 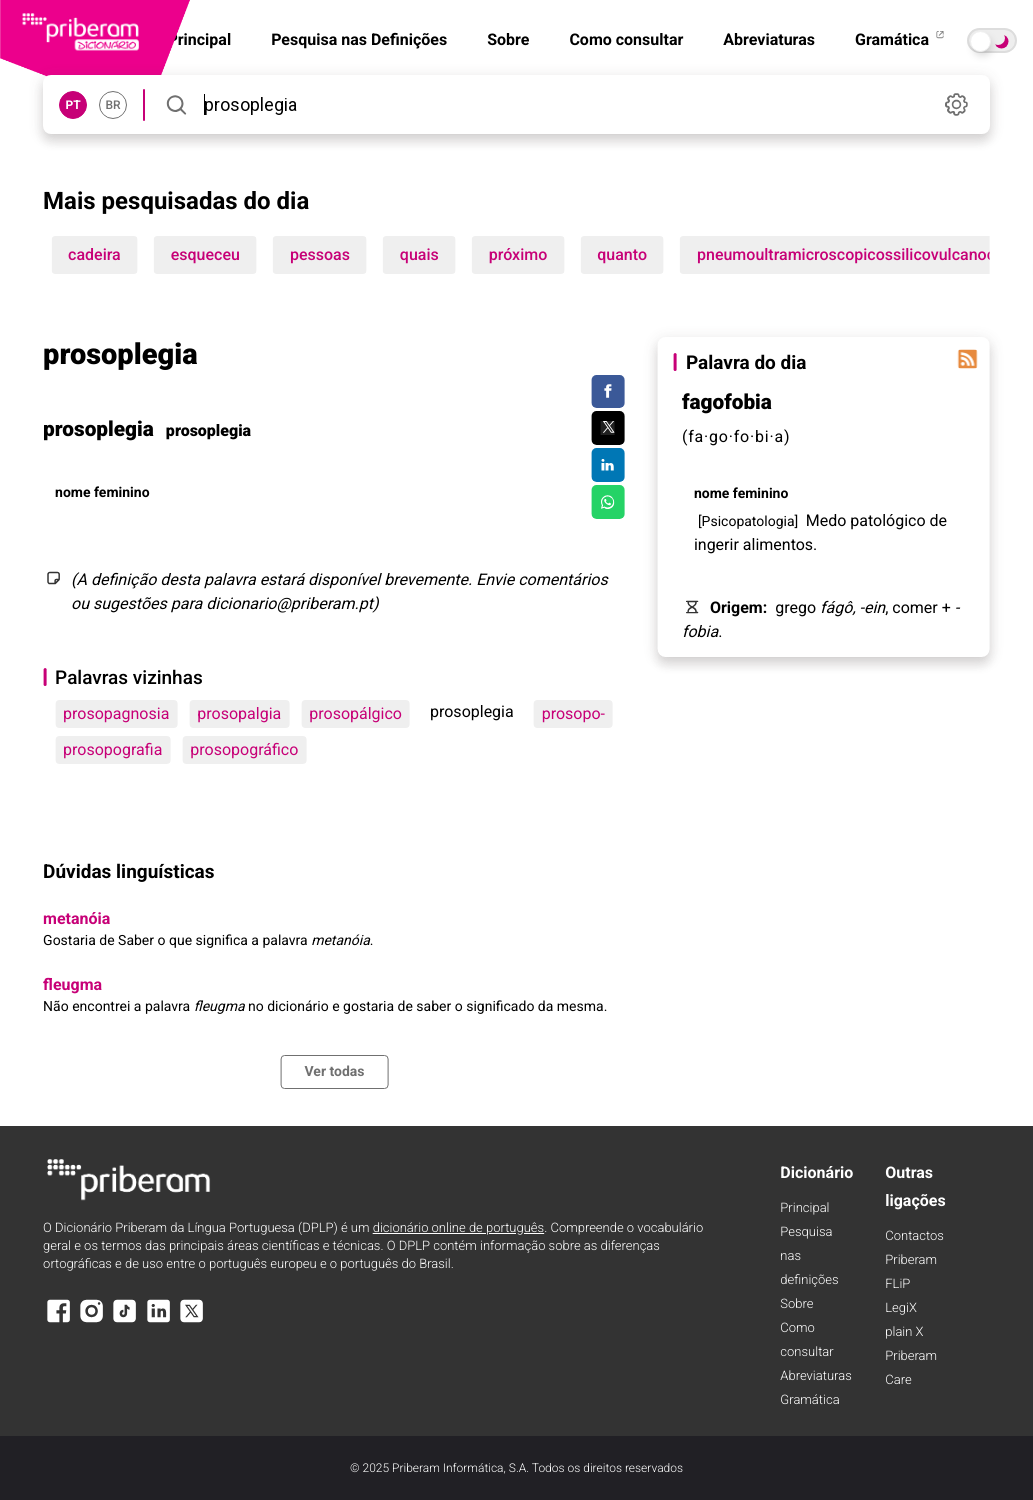 What do you see at coordinates (320, 254) in the screenshot?
I see `pessoas` at bounding box center [320, 254].